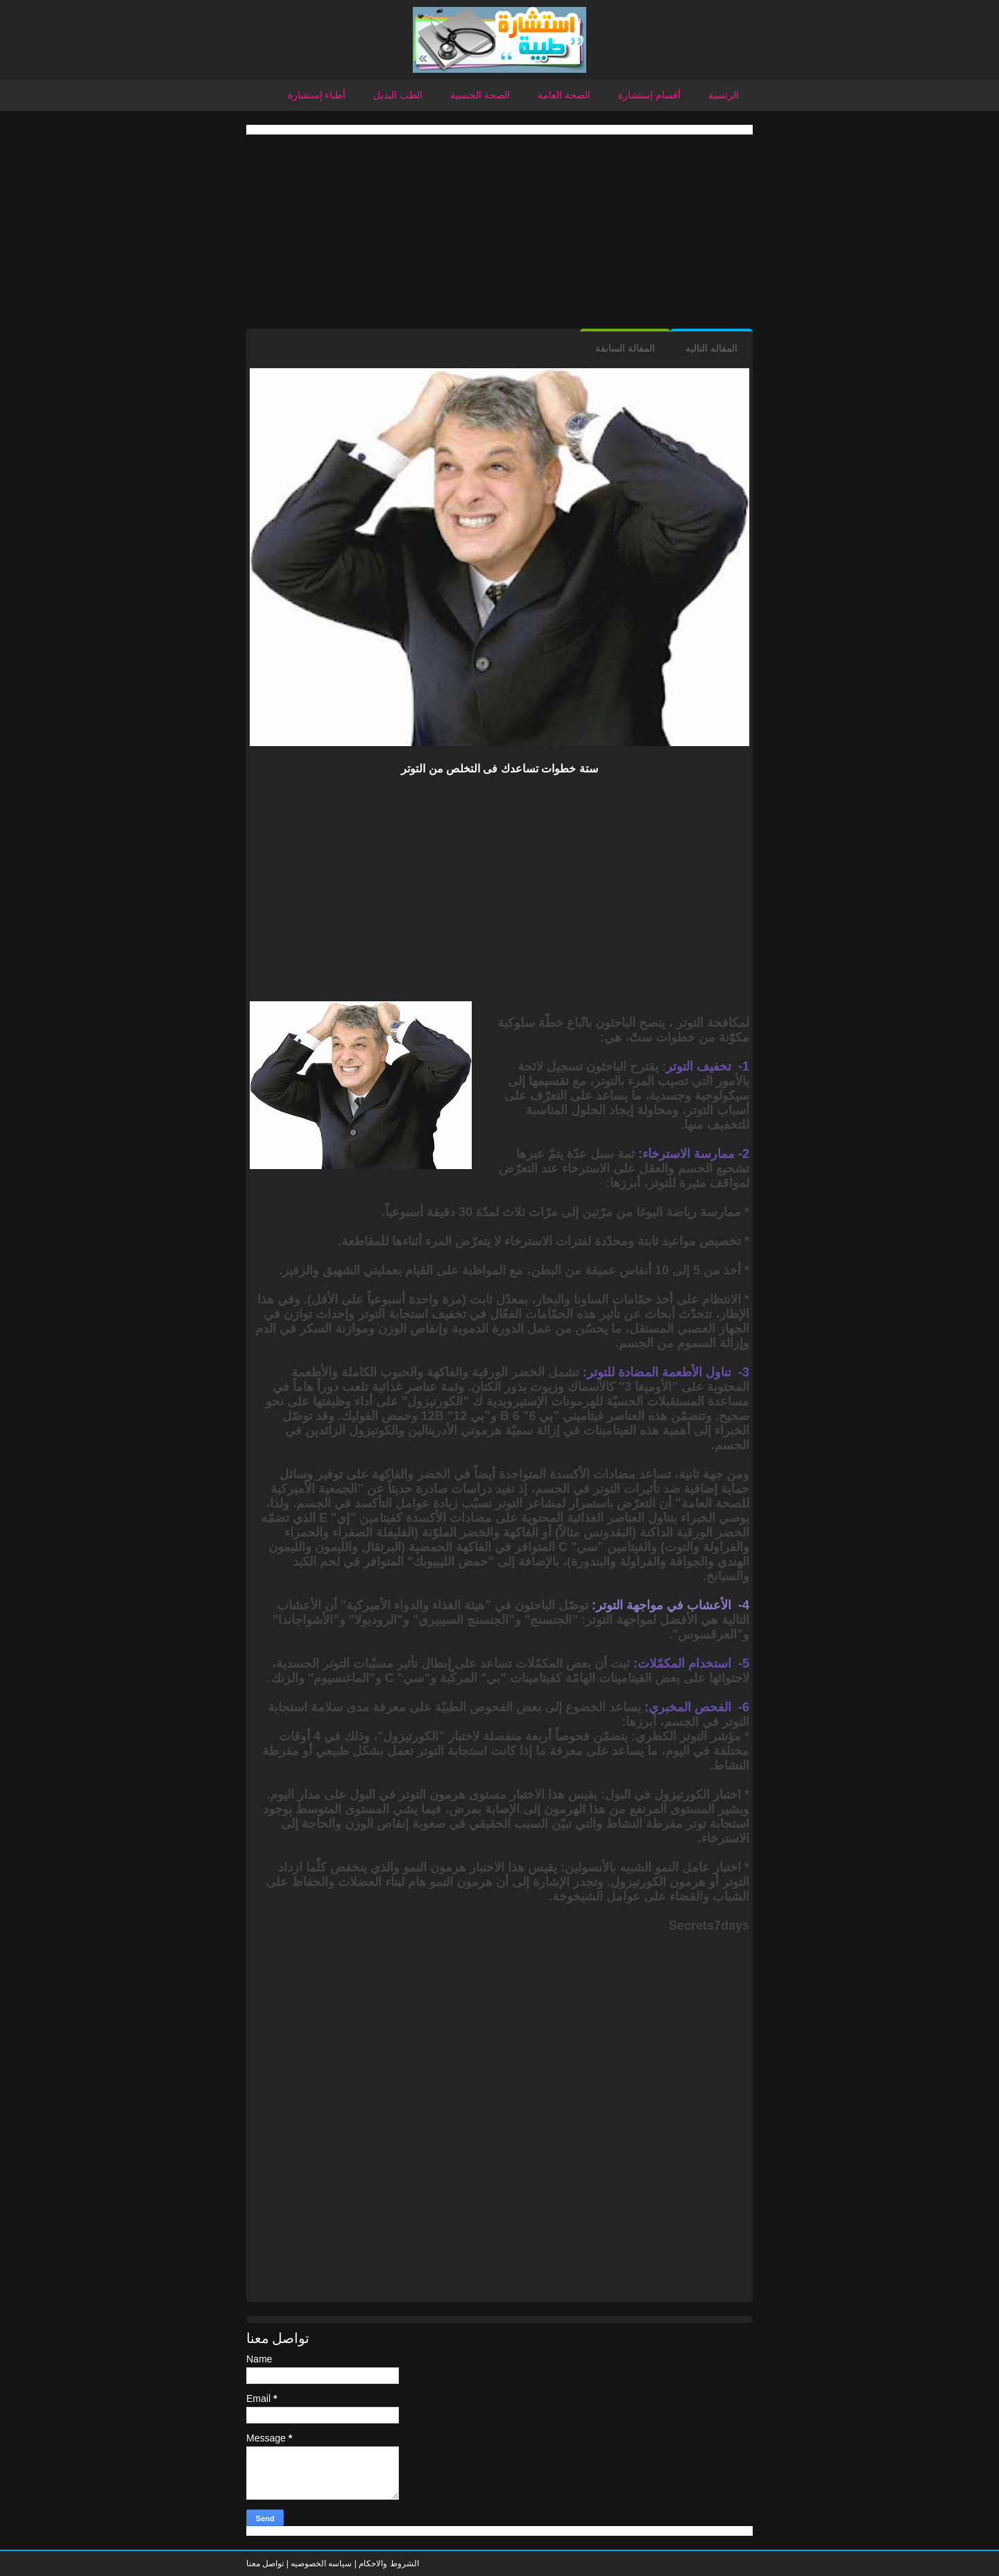  I want to click on ستة خطوات تساعدك فى التخلص من التوتر, so click(499, 769).